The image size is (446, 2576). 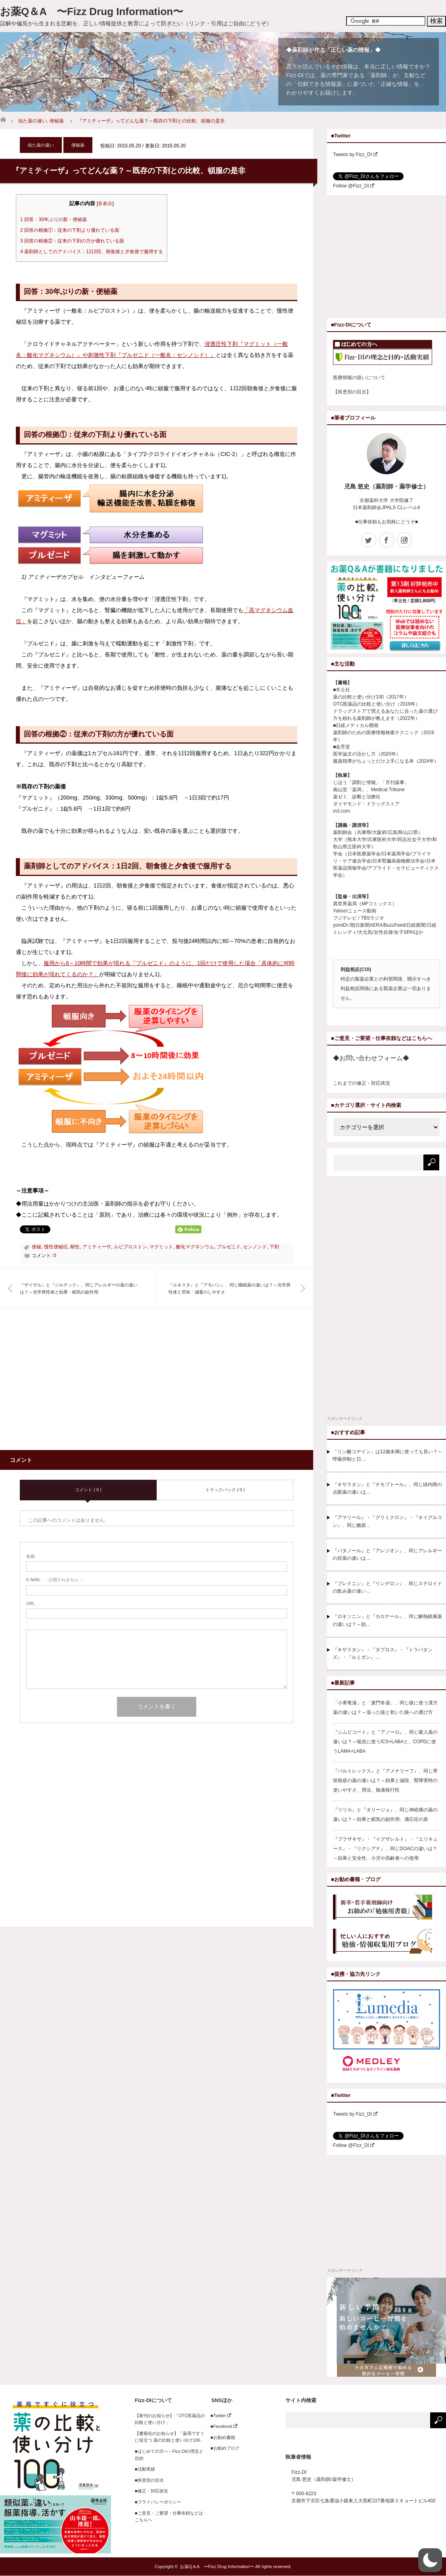 I want to click on ■お勧めブログ, so click(x=222, y=2448).